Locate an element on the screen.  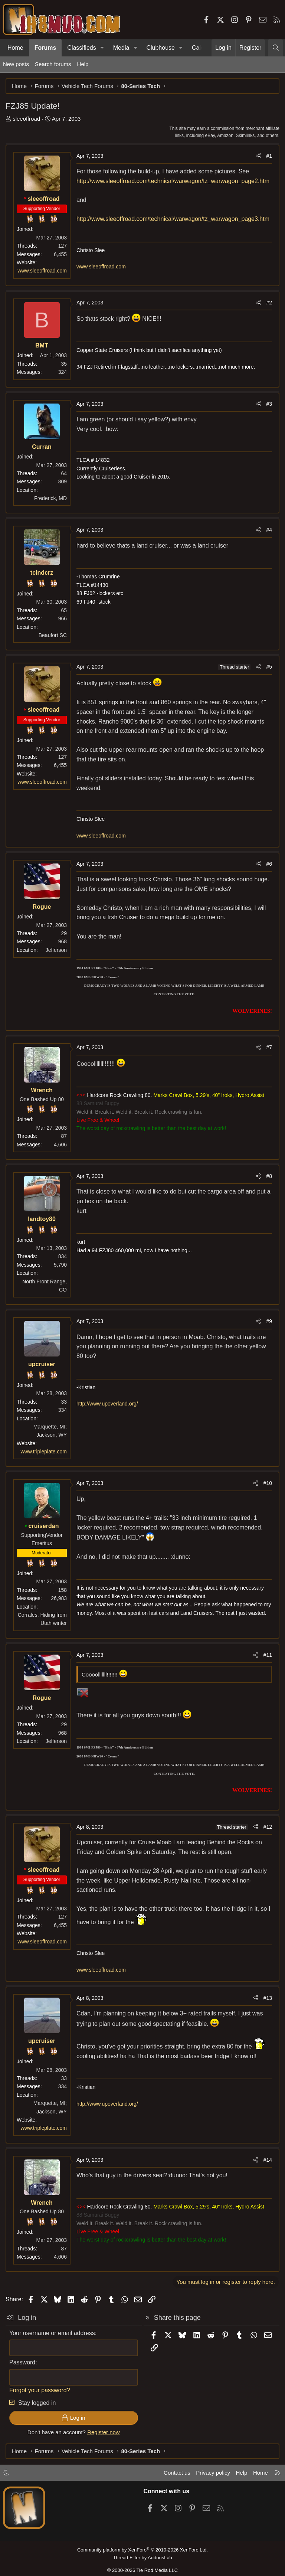
#9 is located at coordinates (269, 1321).